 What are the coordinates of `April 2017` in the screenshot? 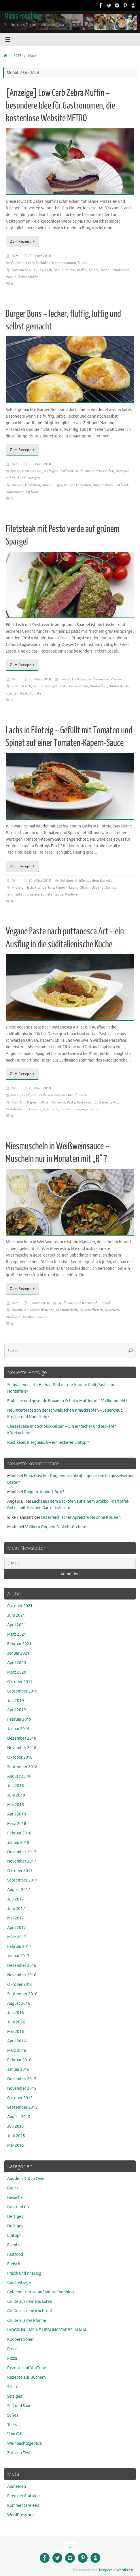 It's located at (16, 1927).